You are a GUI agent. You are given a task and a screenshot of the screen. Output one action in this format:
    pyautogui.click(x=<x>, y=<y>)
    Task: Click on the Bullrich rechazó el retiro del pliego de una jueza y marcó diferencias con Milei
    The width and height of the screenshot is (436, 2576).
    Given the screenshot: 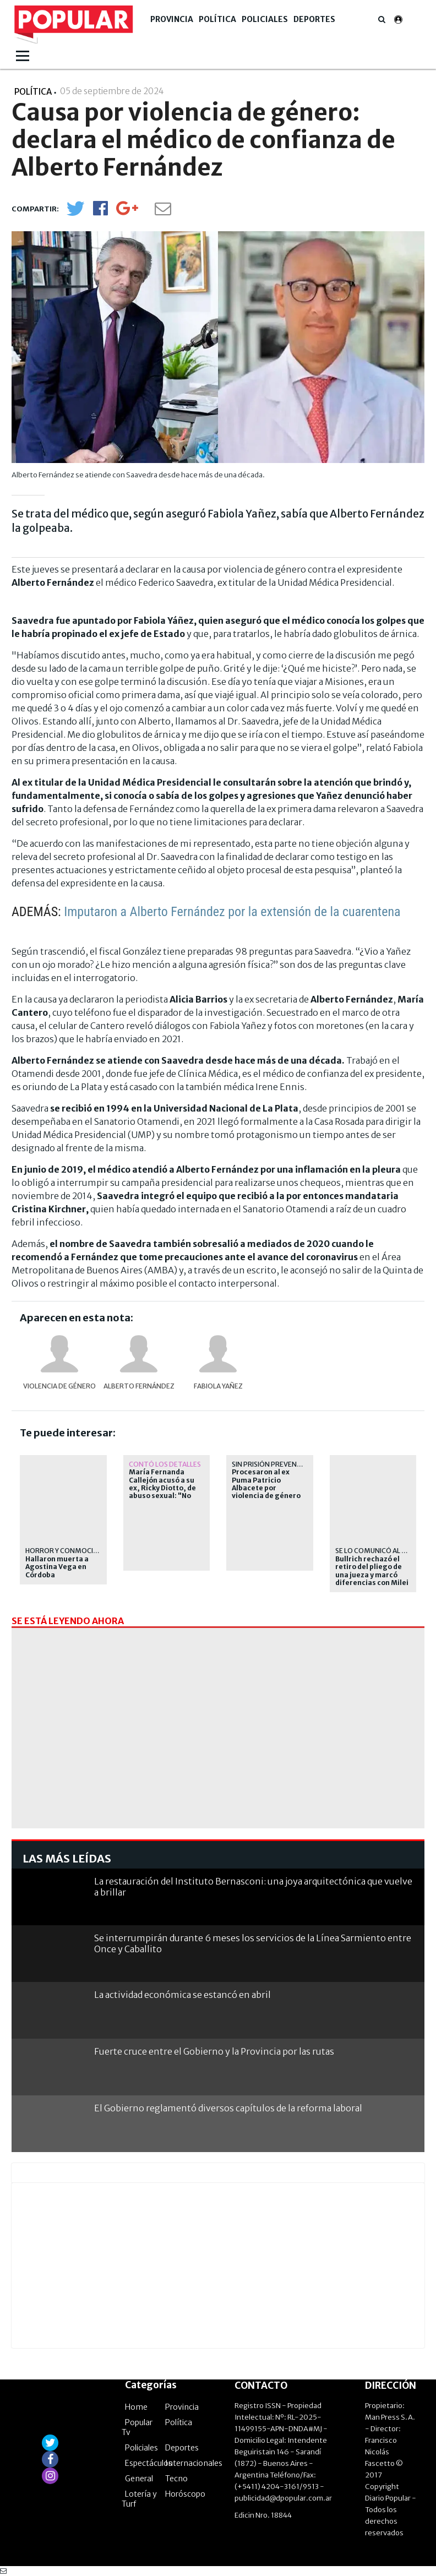 What is the action you would take?
    pyautogui.click(x=371, y=1571)
    